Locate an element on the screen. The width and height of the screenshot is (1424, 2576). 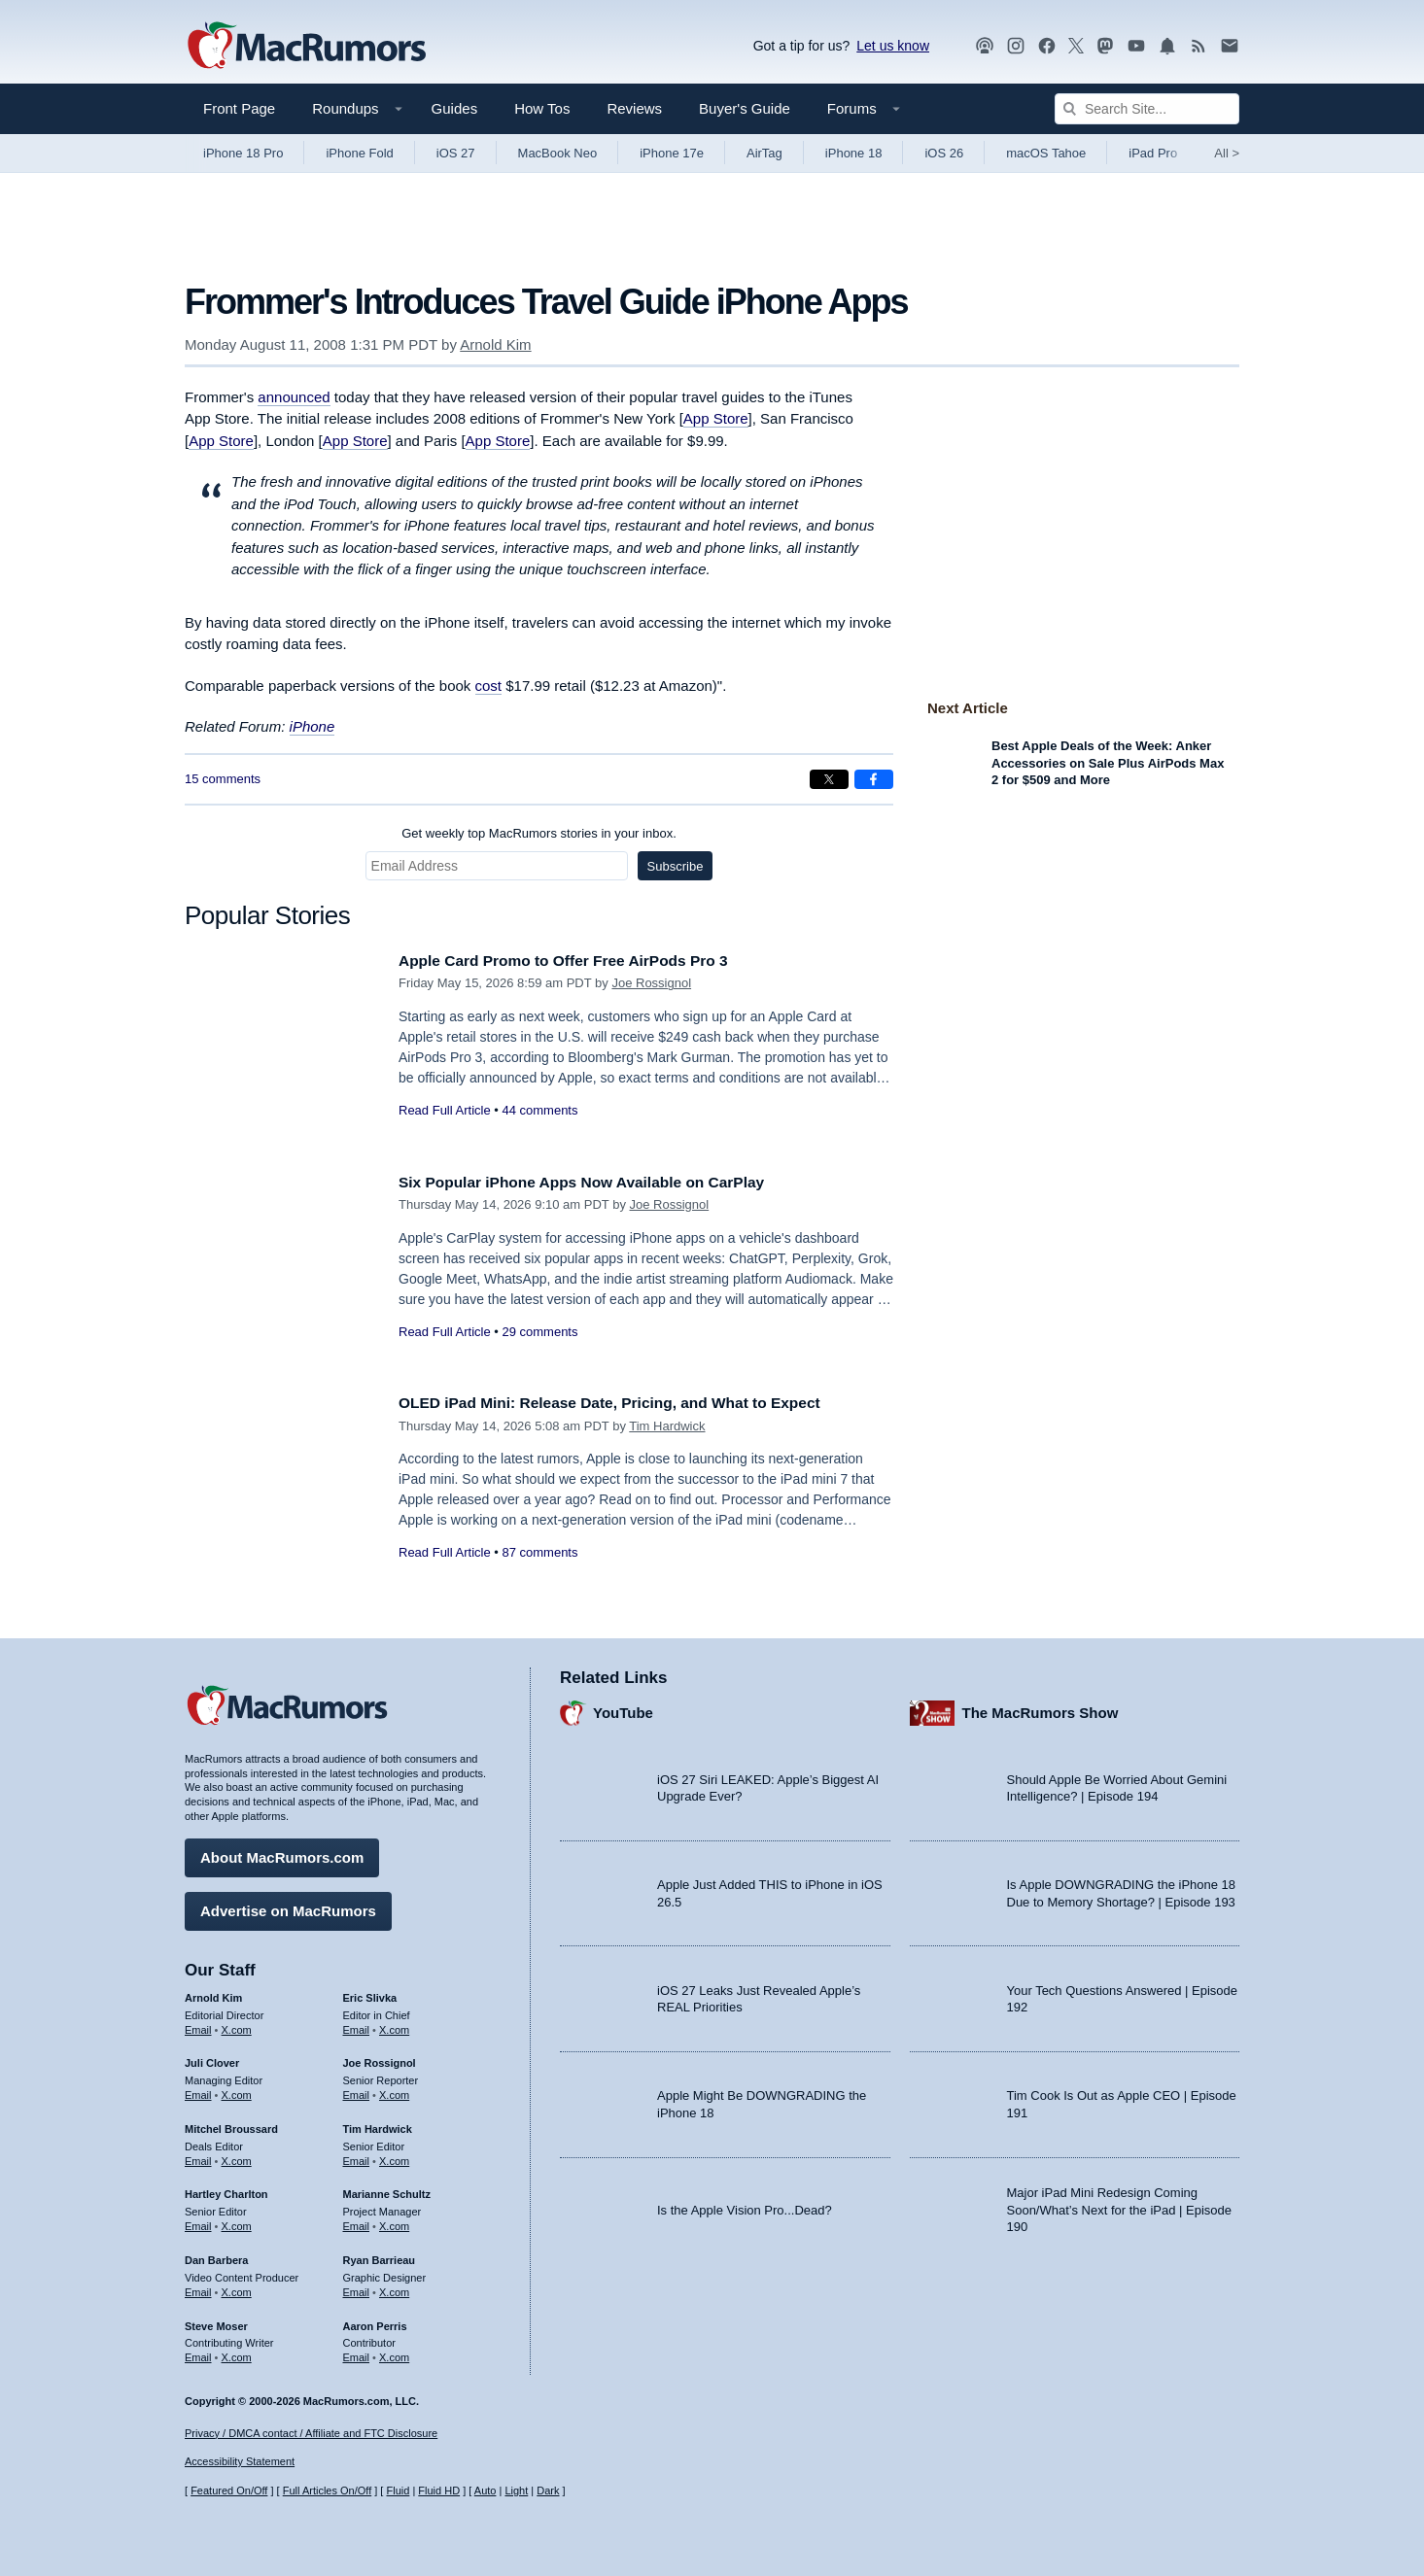
Email [Email Joe Rossingol in email client] is located at coordinates (356, 2090).